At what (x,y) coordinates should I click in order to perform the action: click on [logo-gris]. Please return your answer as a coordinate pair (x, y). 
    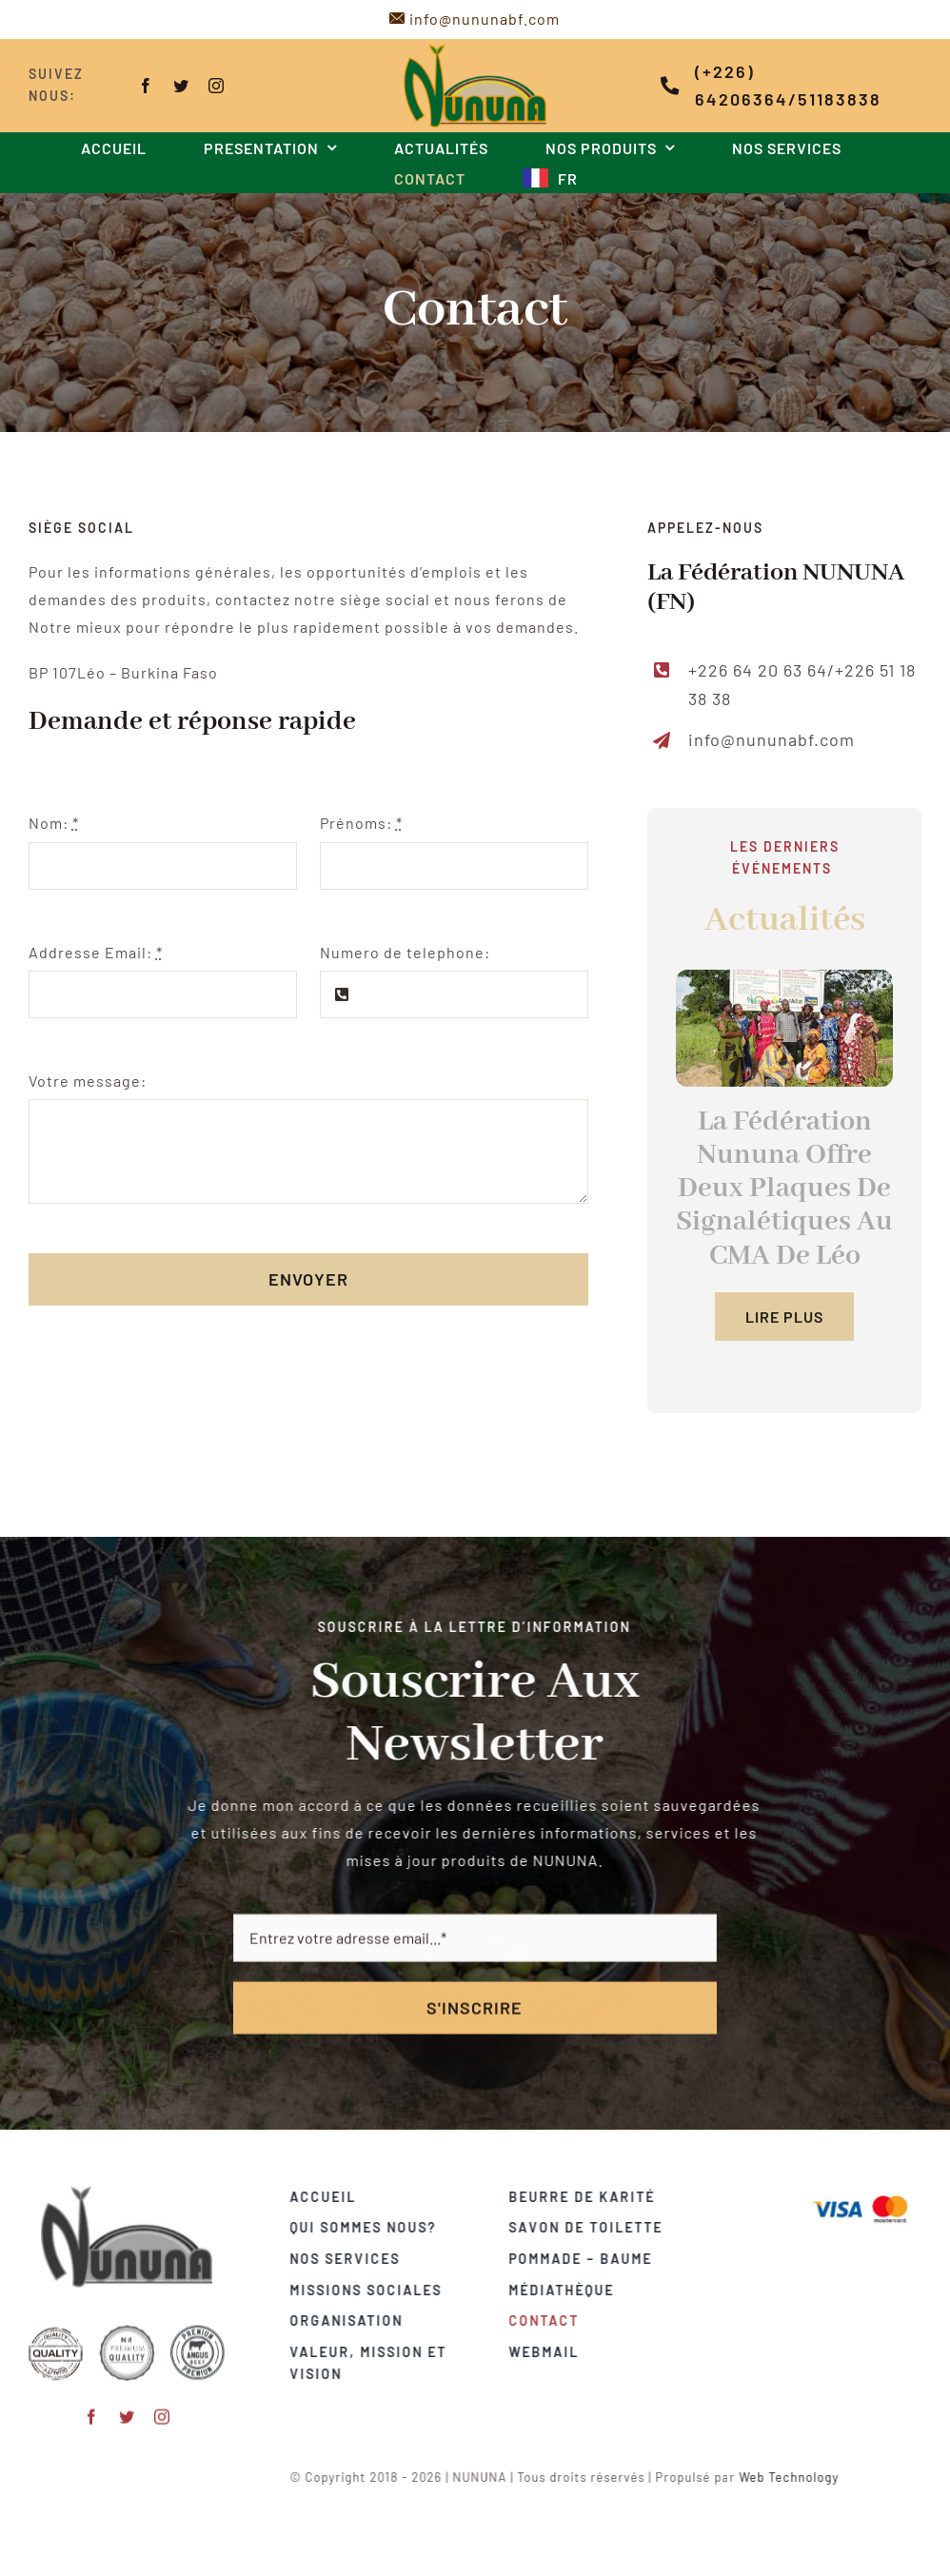
    Looking at the image, I should click on (126, 2184).